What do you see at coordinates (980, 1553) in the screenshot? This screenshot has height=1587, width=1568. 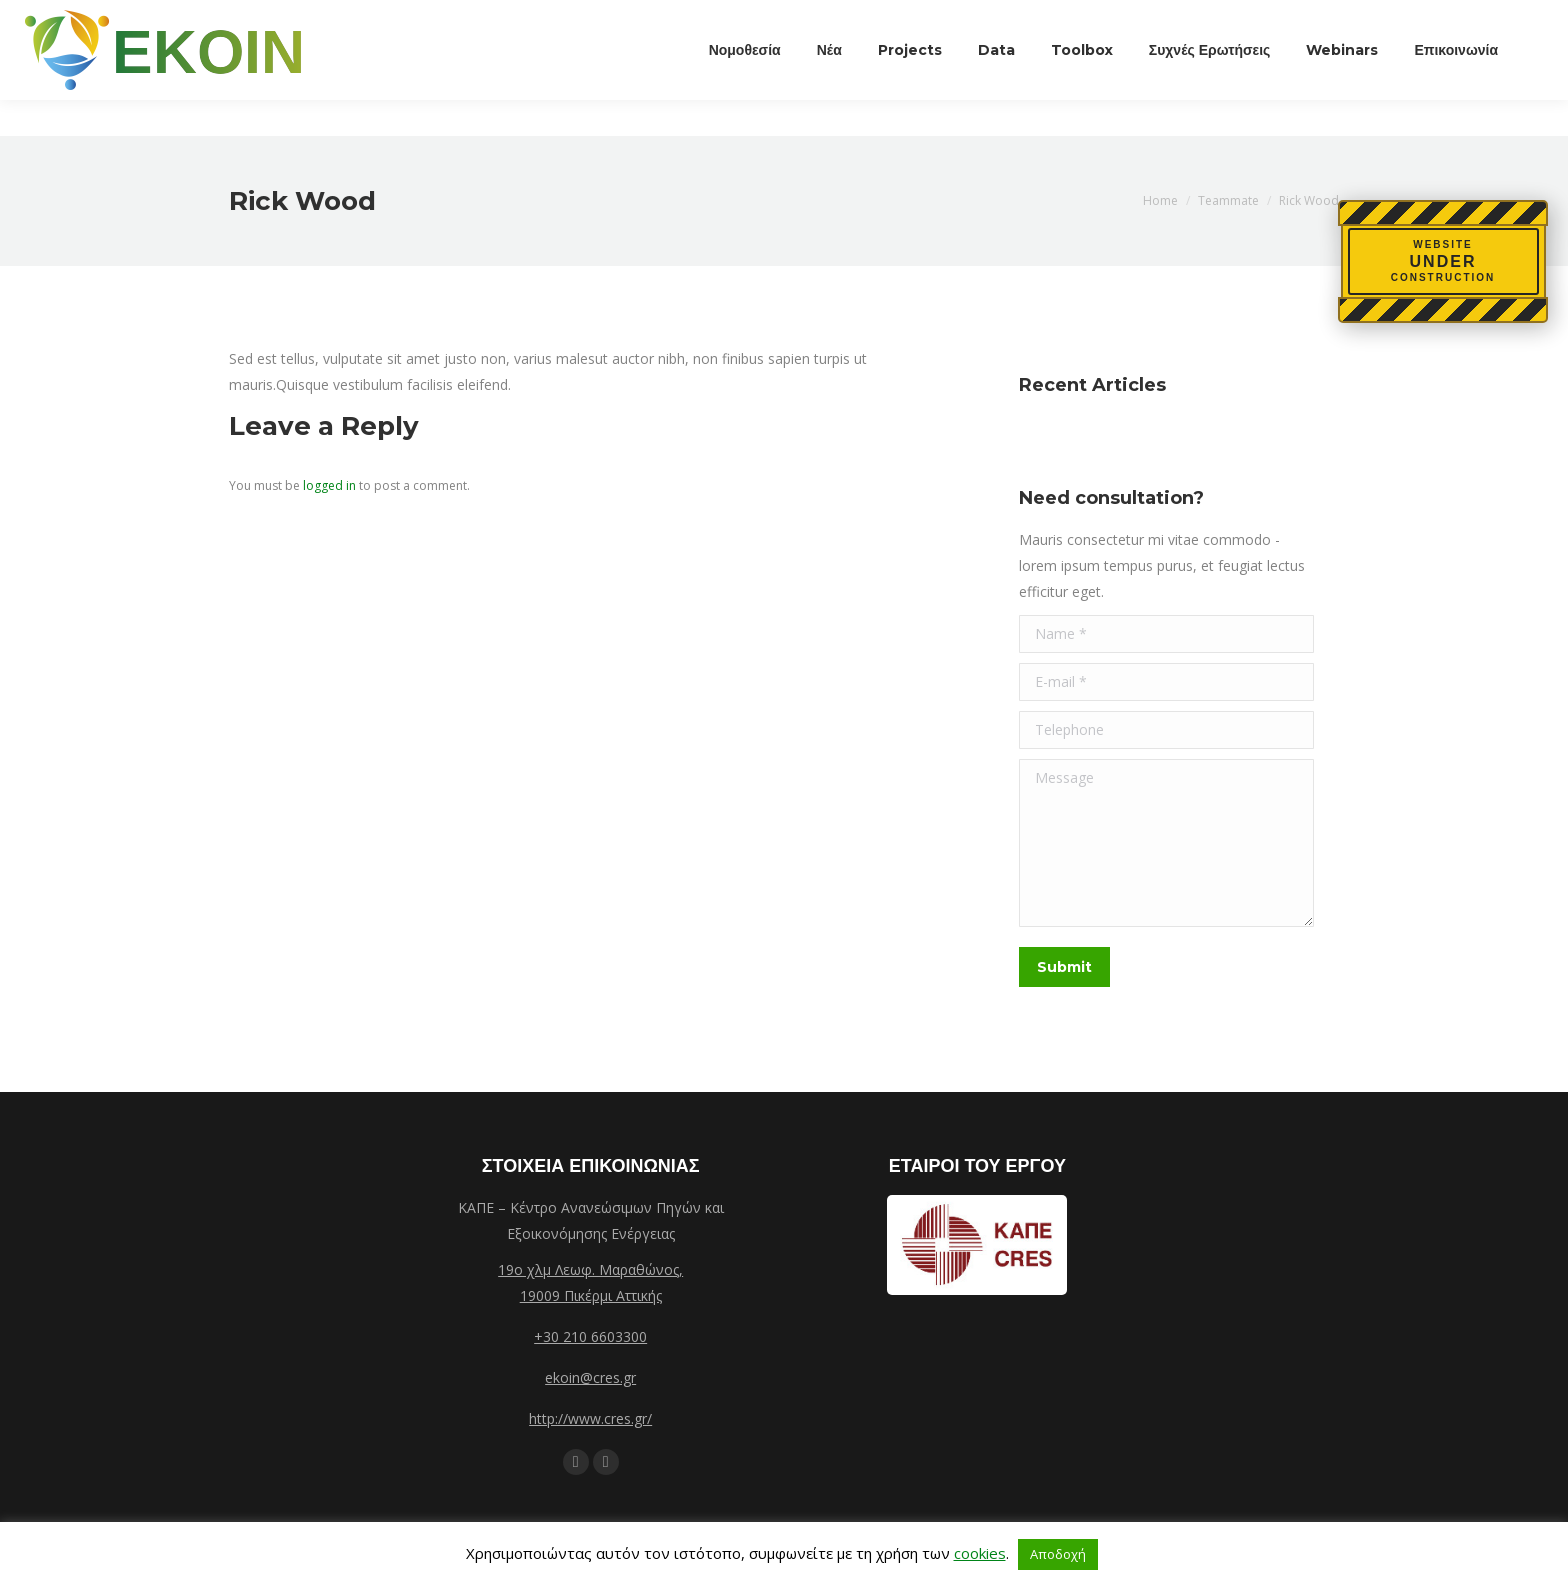 I see `cookies` at bounding box center [980, 1553].